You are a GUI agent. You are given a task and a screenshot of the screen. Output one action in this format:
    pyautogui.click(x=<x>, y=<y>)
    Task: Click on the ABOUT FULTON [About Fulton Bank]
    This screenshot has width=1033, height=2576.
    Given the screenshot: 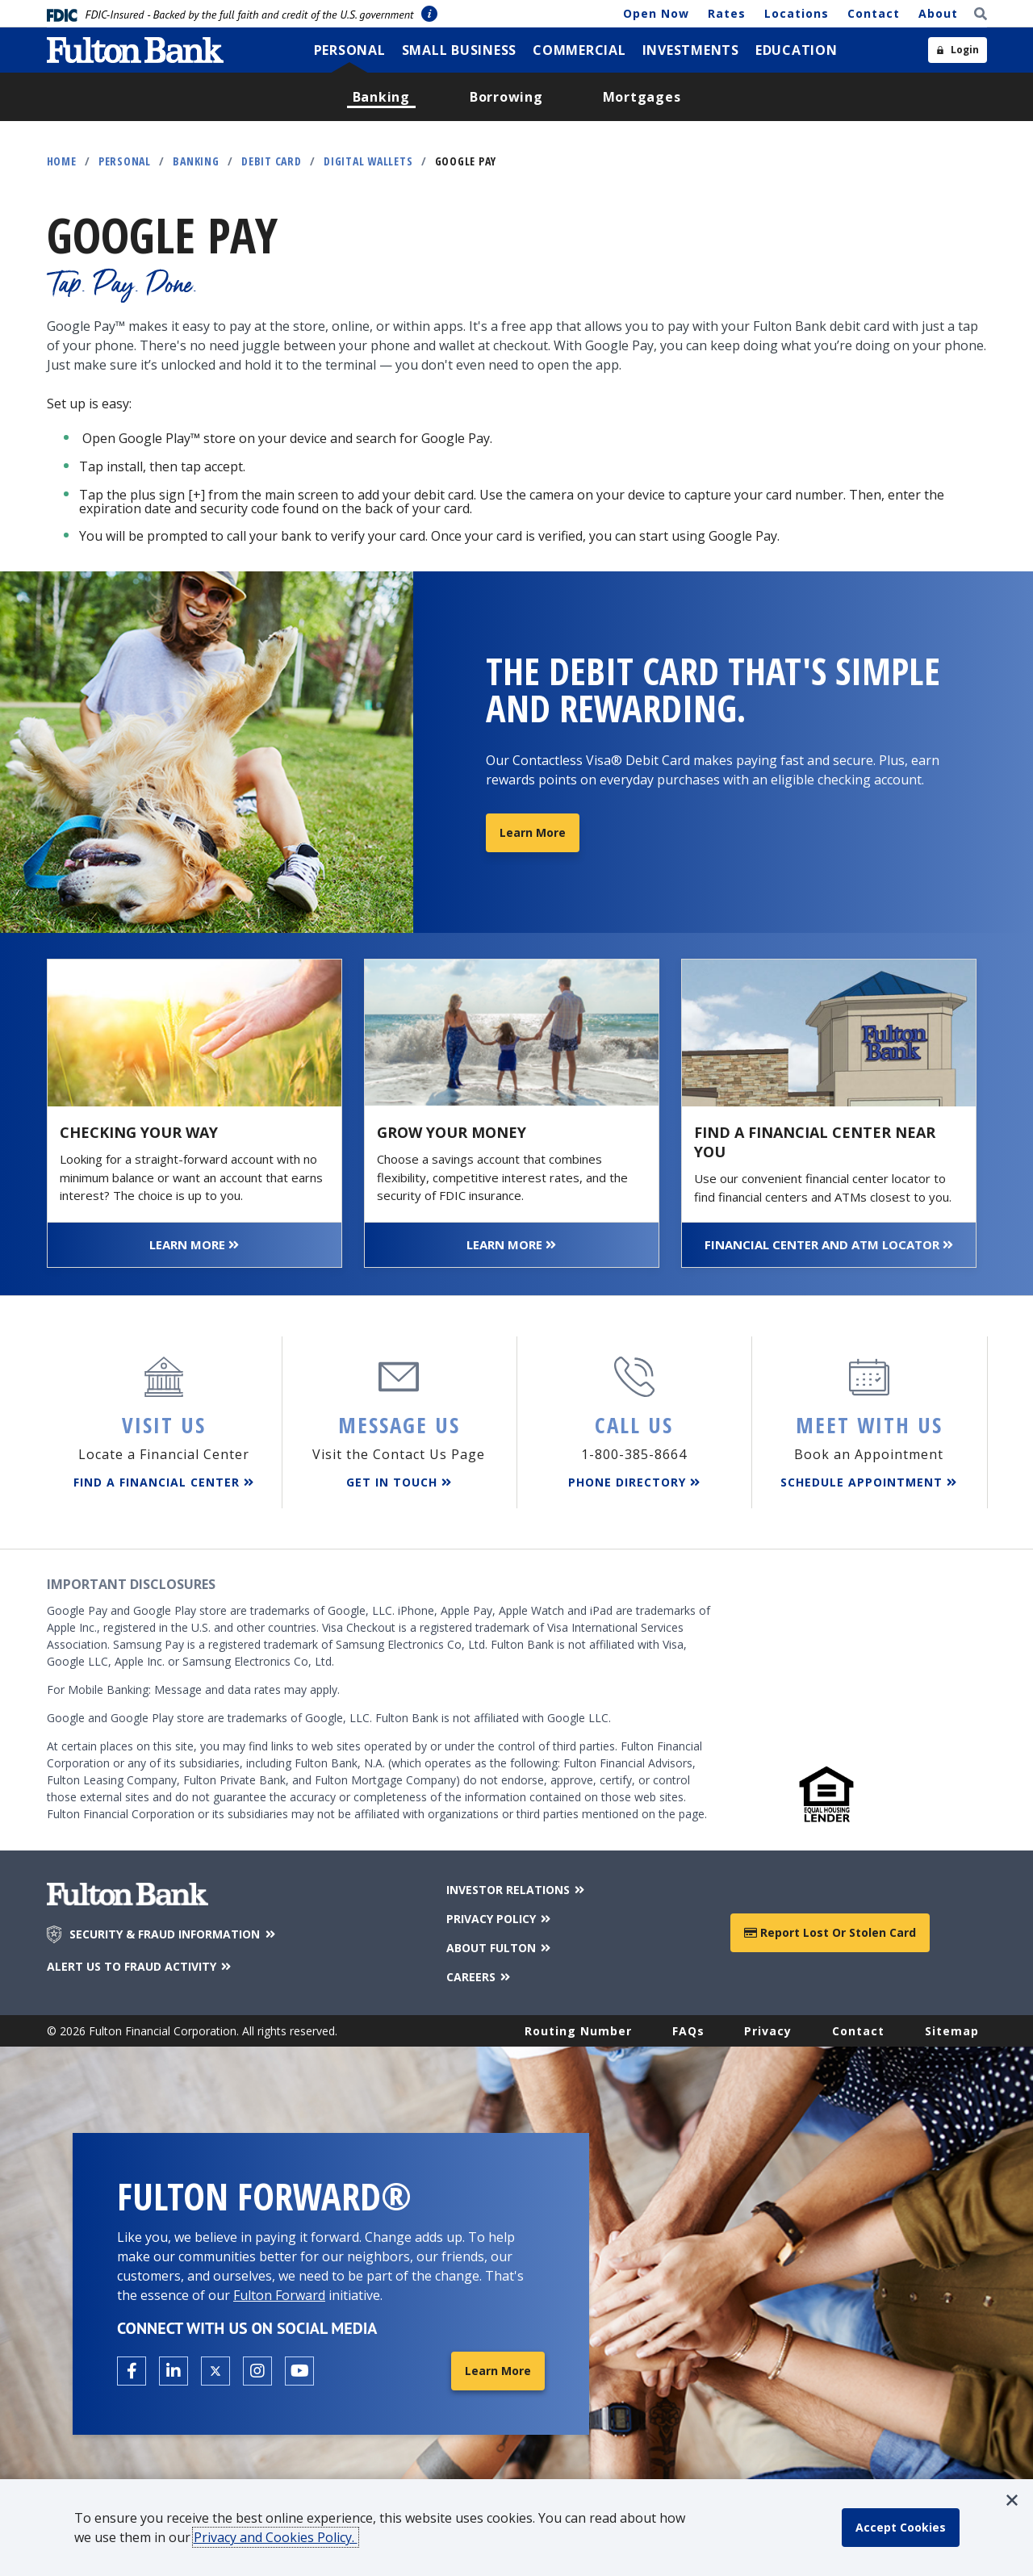 What is the action you would take?
    pyautogui.click(x=500, y=1947)
    